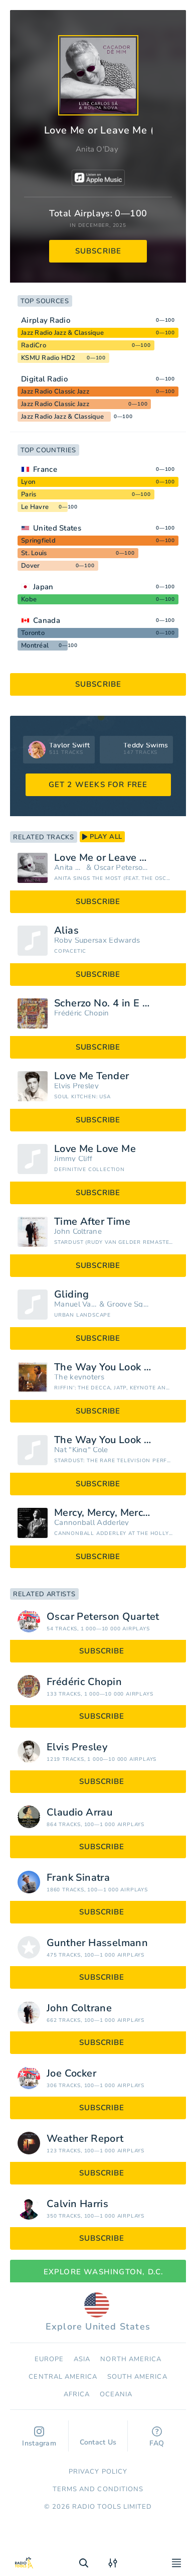  Describe the element at coordinates (75, 1304) in the screenshot. I see `Manuel Valera` at that location.